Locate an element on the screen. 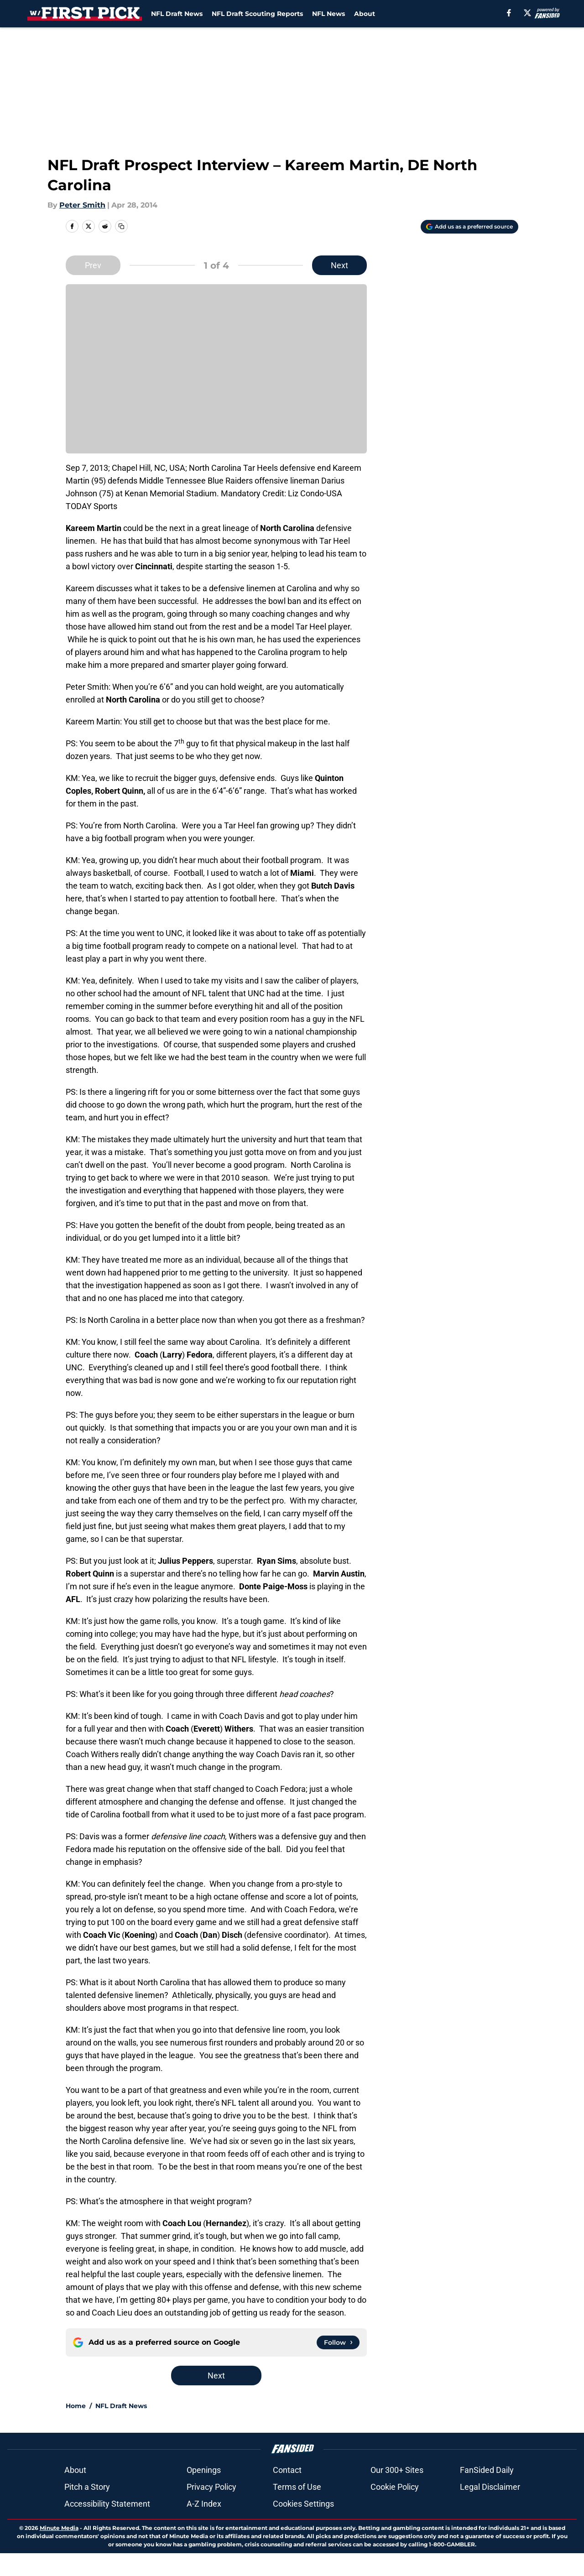 Image resolution: width=584 pixels, height=2576 pixels. Pitch a Story is located at coordinates (87, 2487).